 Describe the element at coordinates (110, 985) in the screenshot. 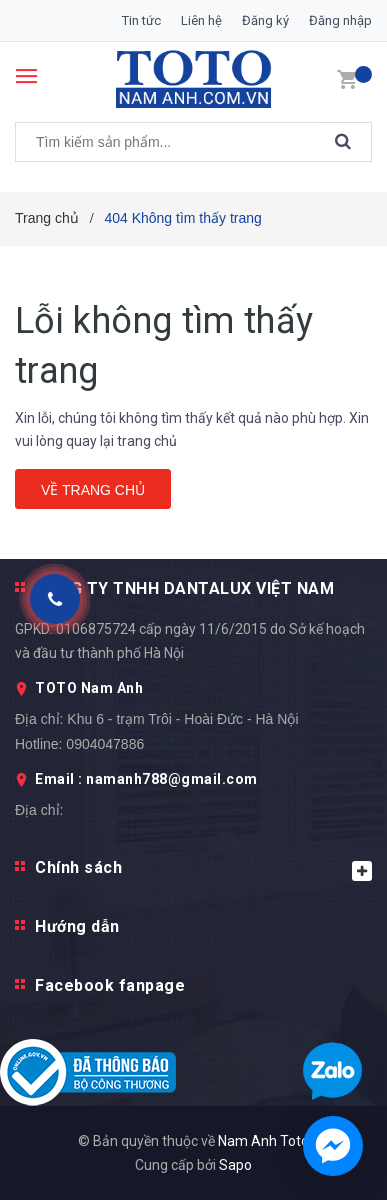

I see `Facebook fanpage [button]` at that location.